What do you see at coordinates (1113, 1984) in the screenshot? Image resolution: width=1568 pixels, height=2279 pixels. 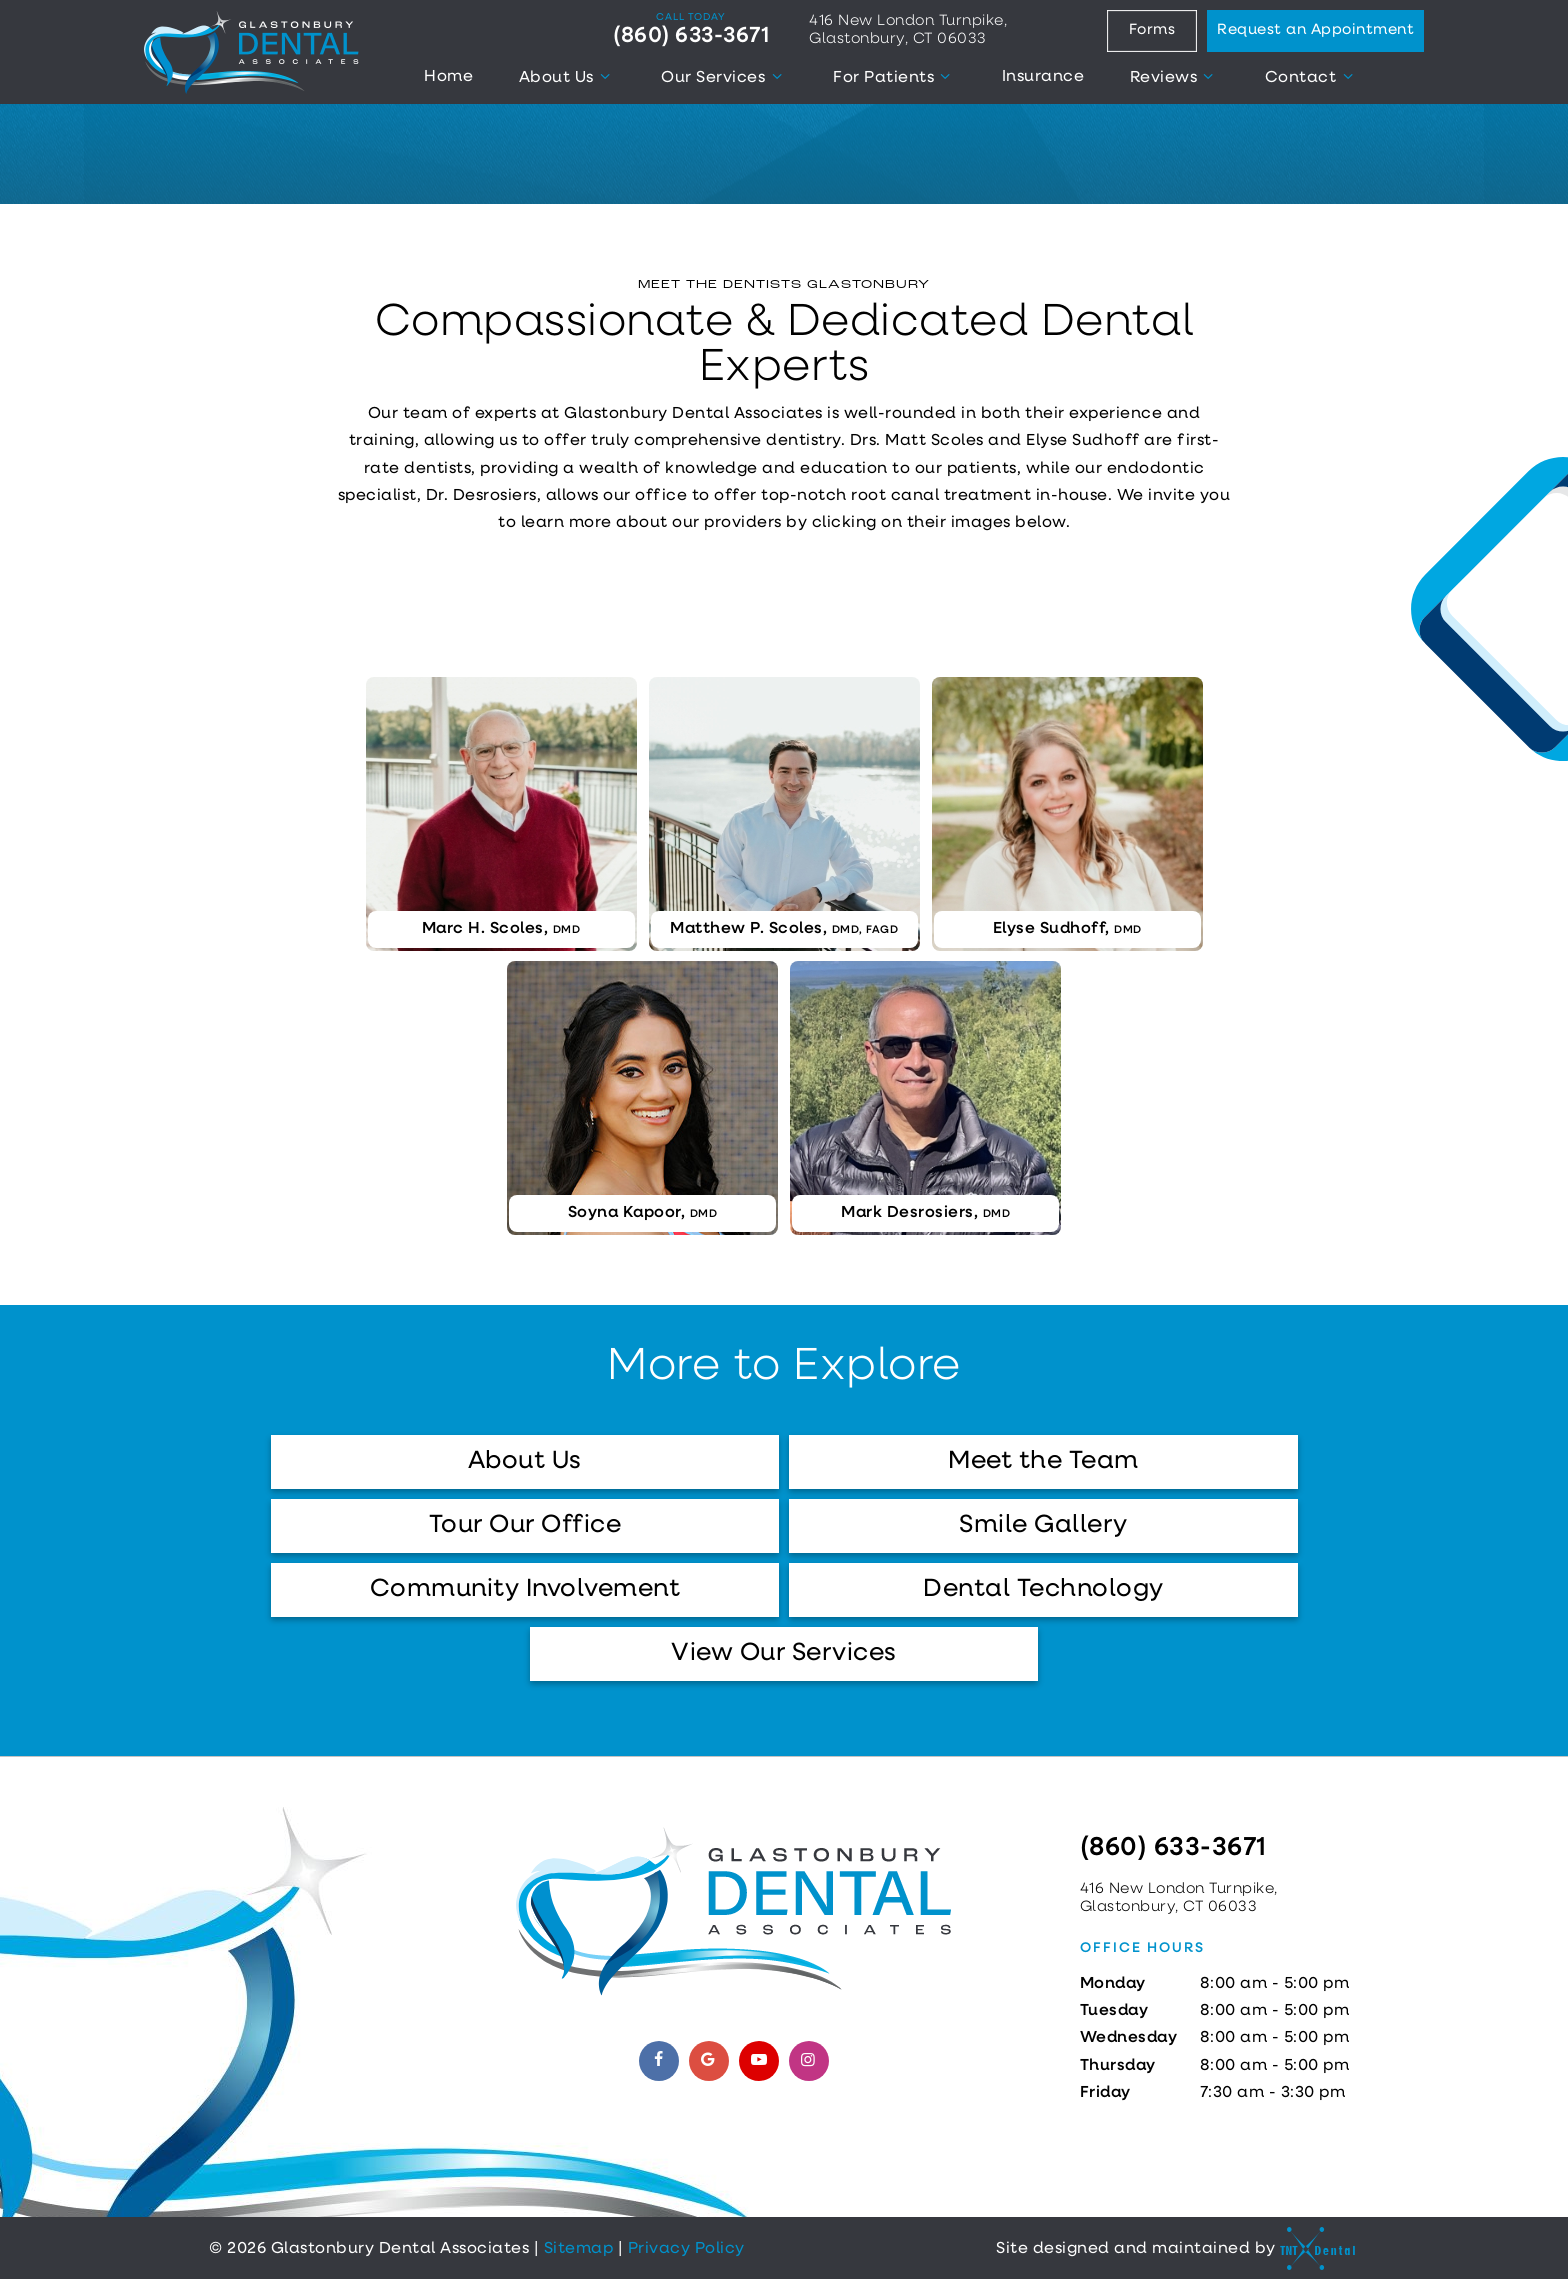 I see `Monday` at bounding box center [1113, 1984].